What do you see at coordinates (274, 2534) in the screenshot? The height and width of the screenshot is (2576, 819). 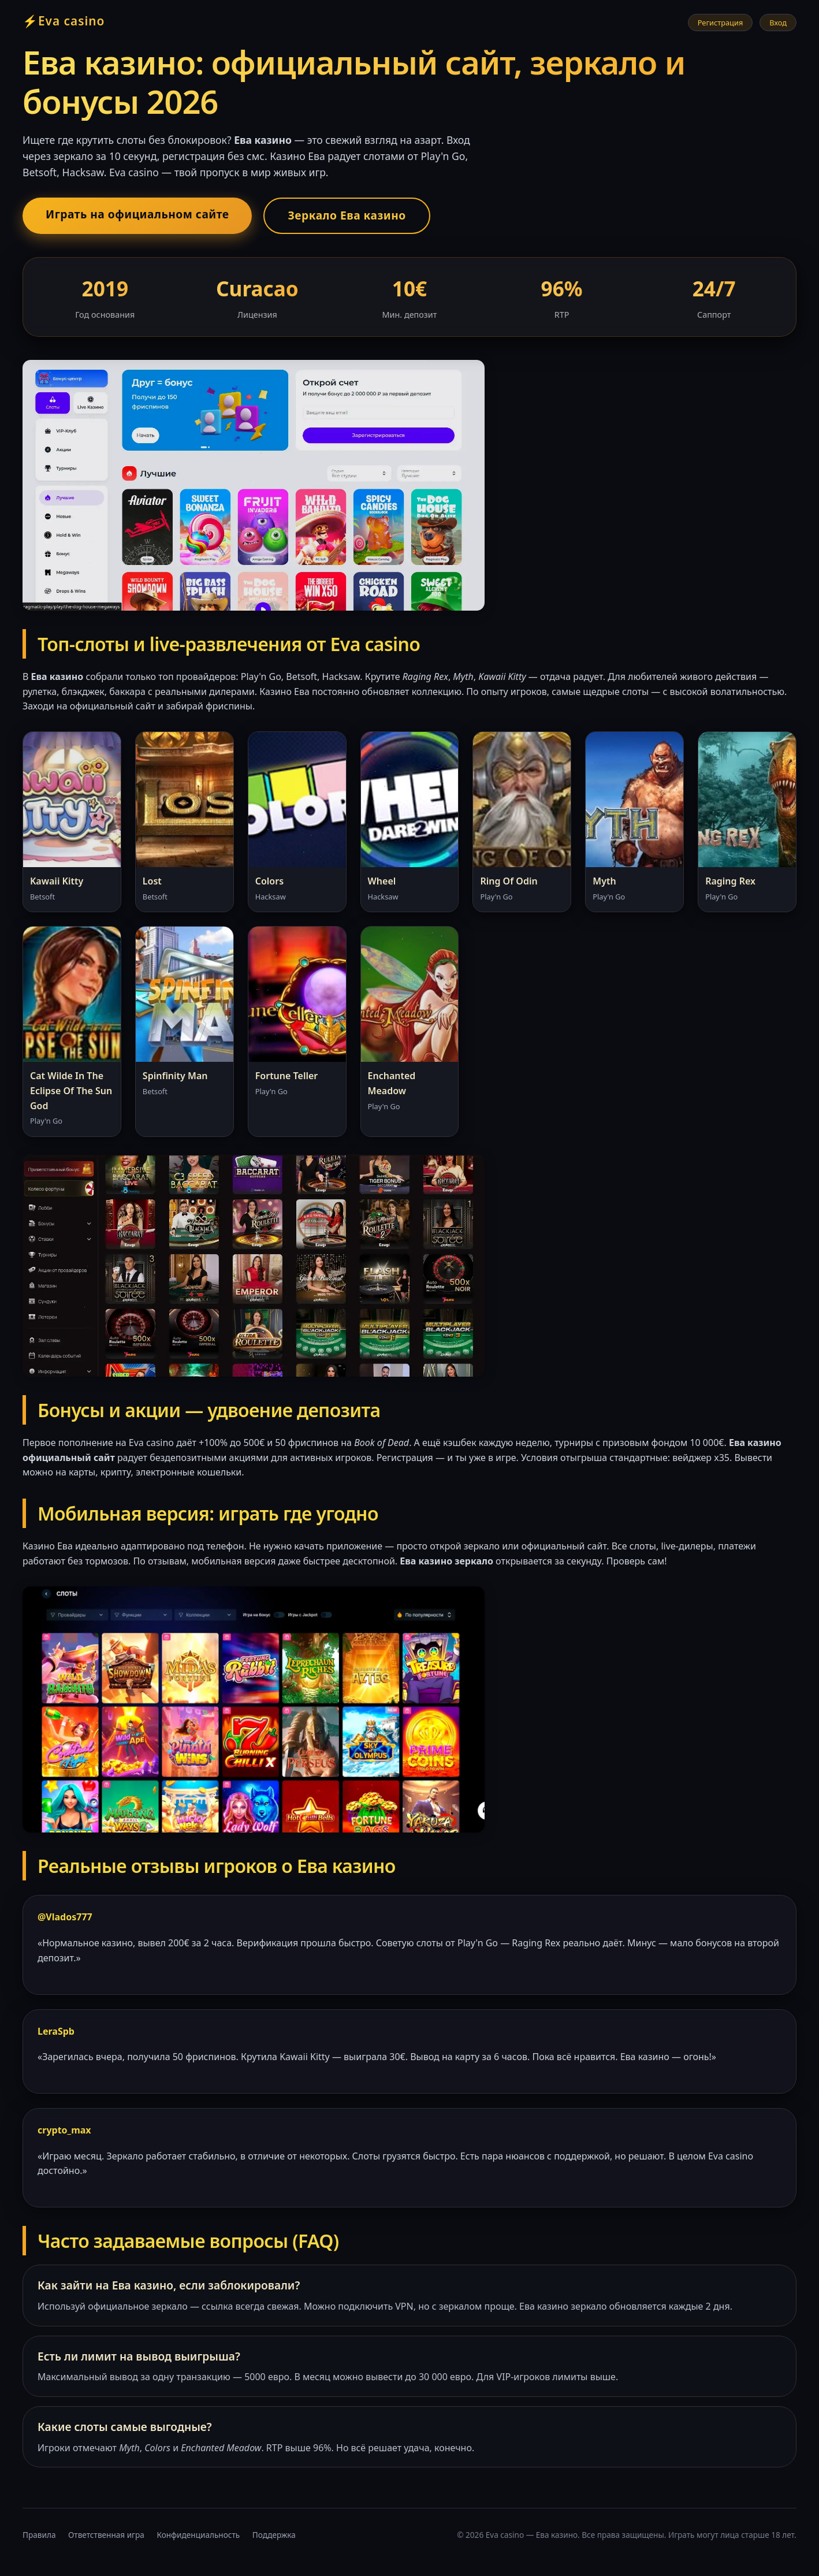 I see `Поддержка` at bounding box center [274, 2534].